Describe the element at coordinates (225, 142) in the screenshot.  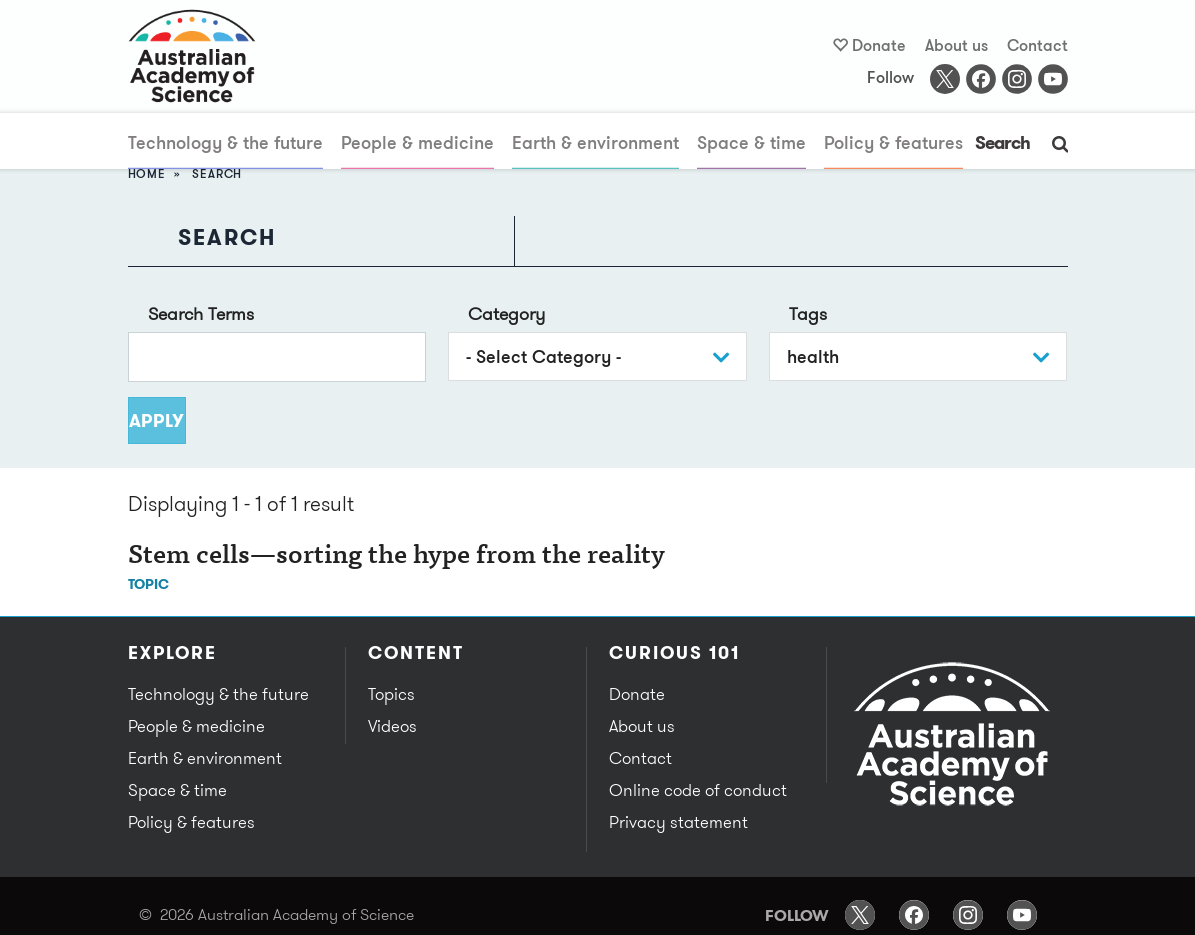
I see `Technology & the future` at that location.